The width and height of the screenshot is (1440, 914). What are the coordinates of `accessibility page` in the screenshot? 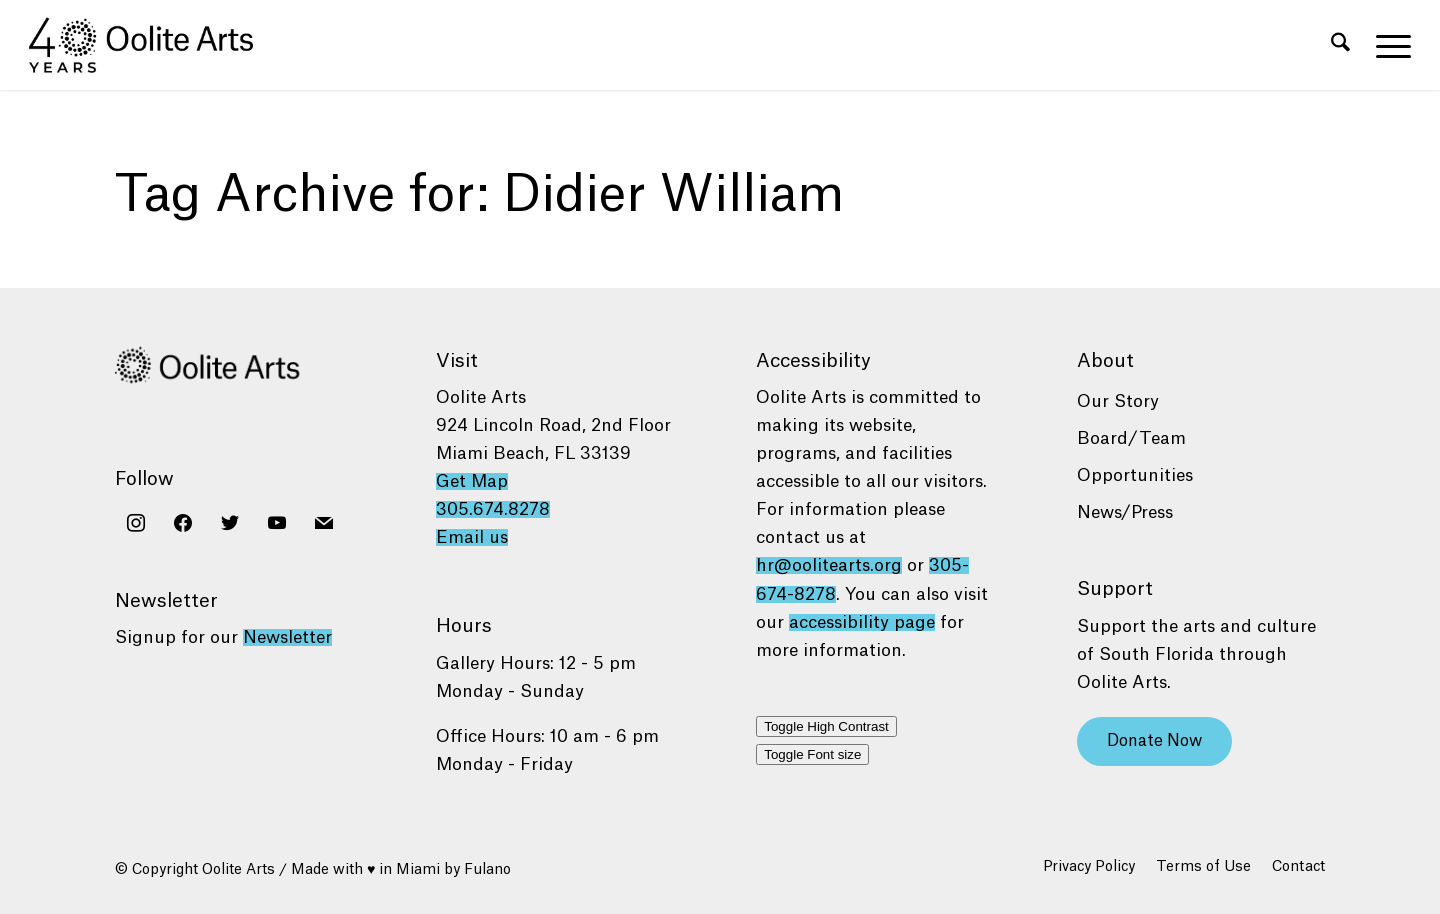 It's located at (862, 622).